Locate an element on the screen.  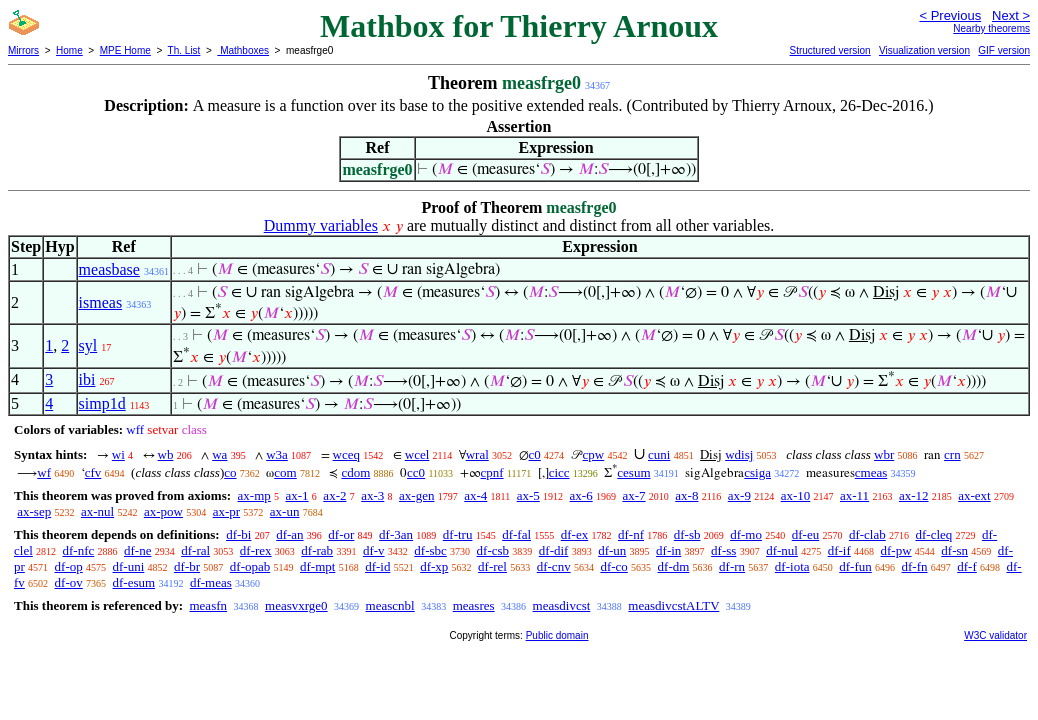
df-dm is located at coordinates (674, 566).